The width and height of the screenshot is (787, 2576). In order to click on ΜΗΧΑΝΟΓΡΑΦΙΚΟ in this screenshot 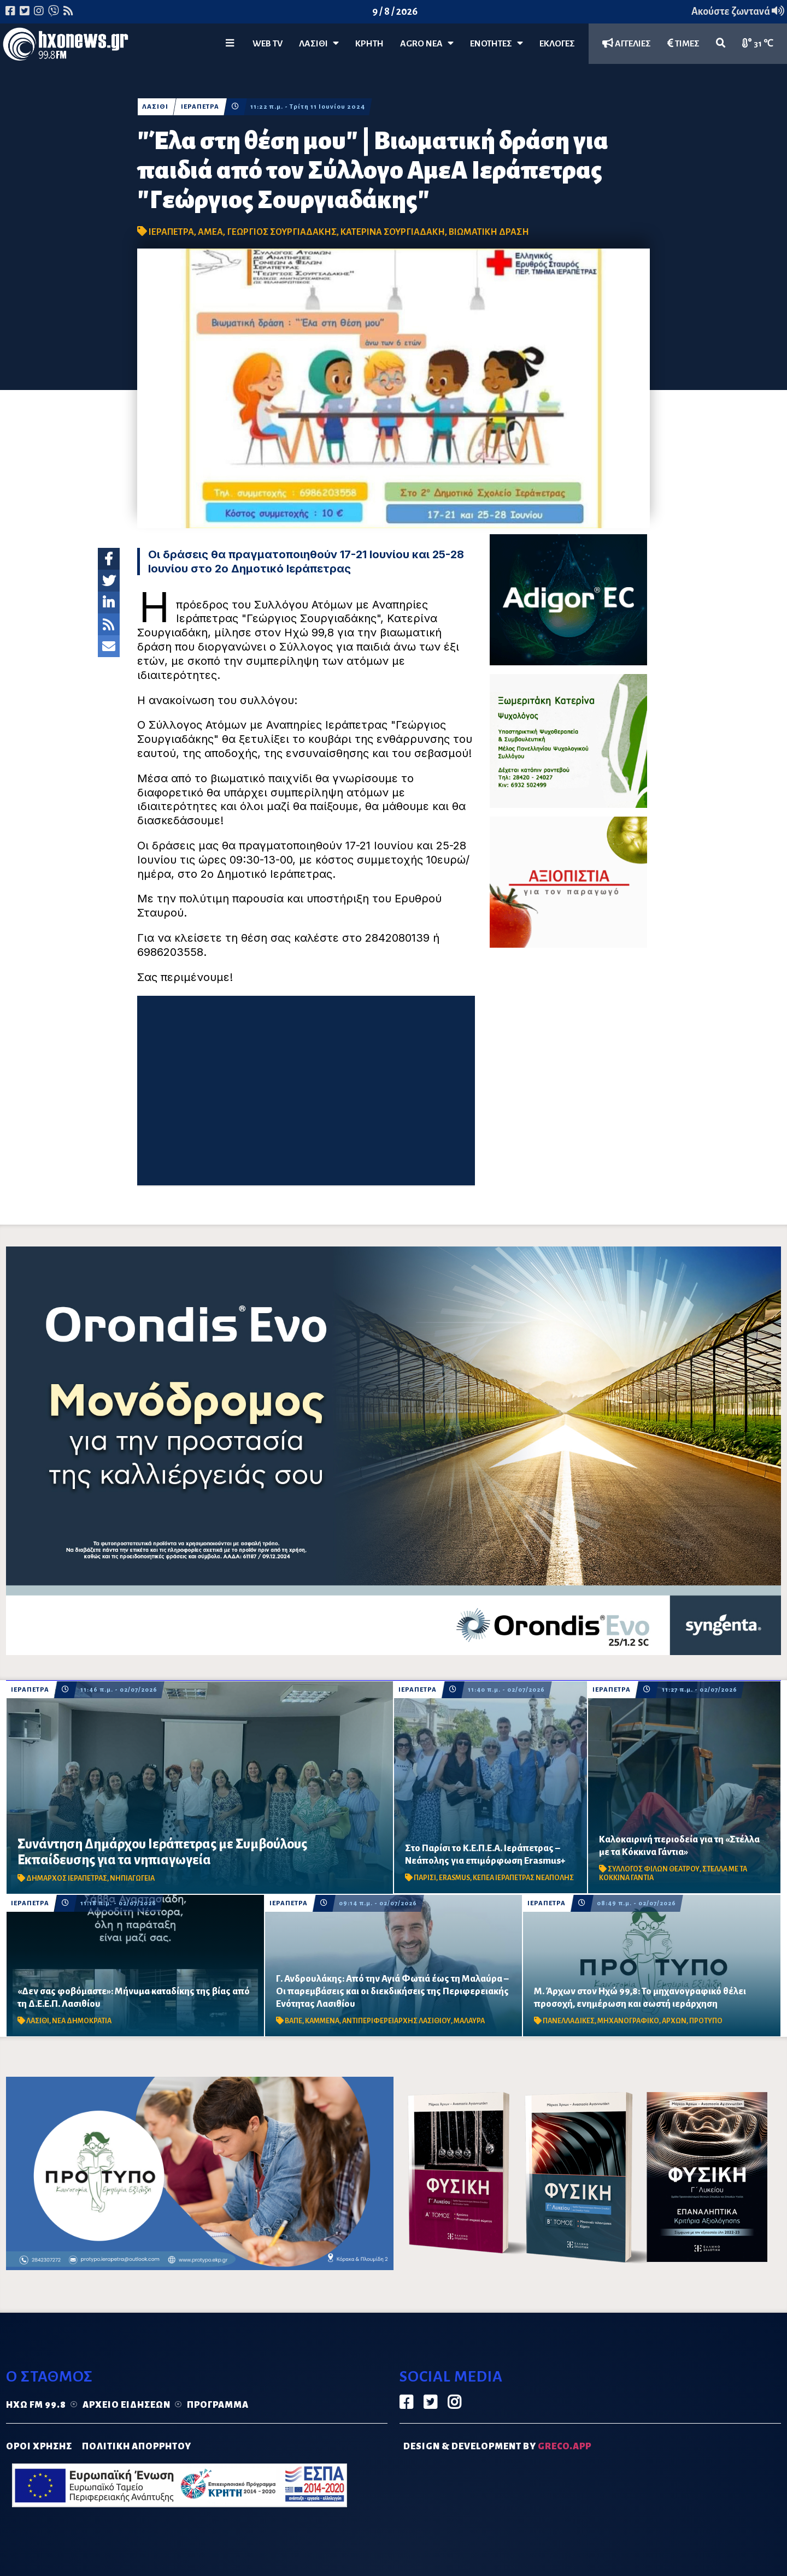, I will do `click(628, 2021)`.